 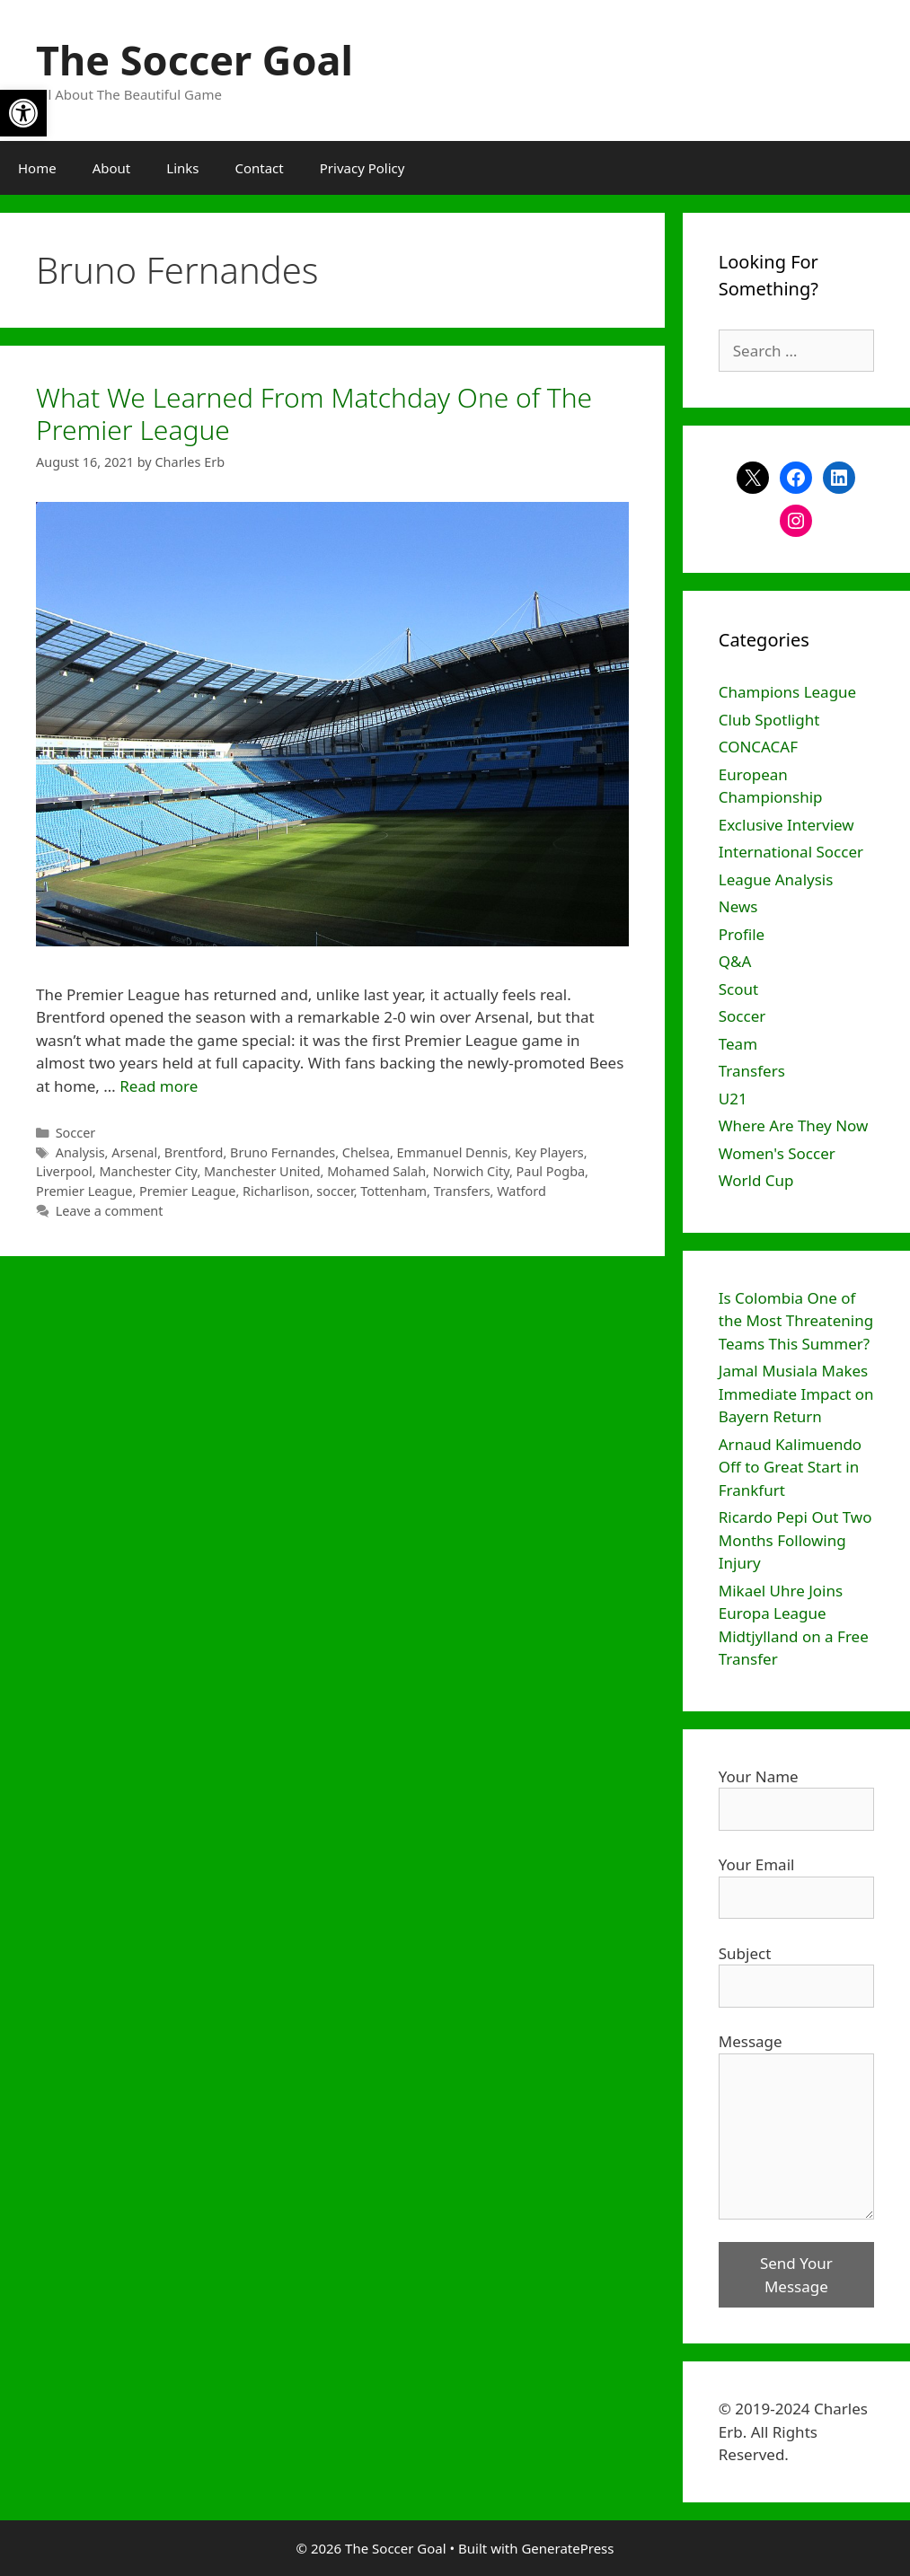 What do you see at coordinates (262, 1171) in the screenshot?
I see `Manchester United [link]` at bounding box center [262, 1171].